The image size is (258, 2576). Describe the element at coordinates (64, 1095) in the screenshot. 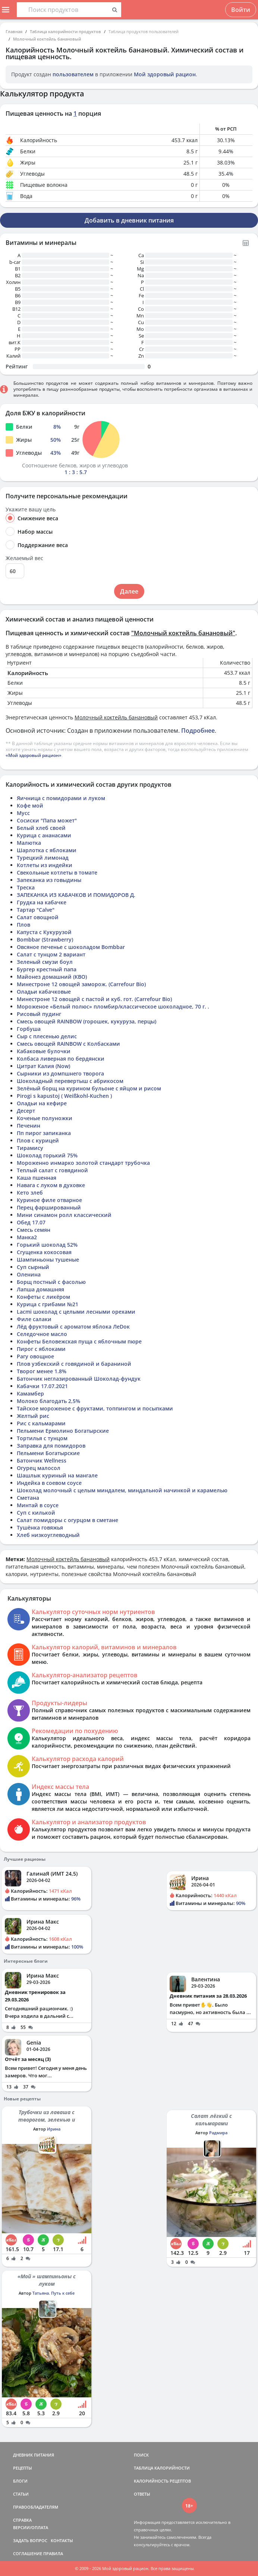

I see `Pirogi s kapustoj ( Weißkohl-Kuchen )` at that location.